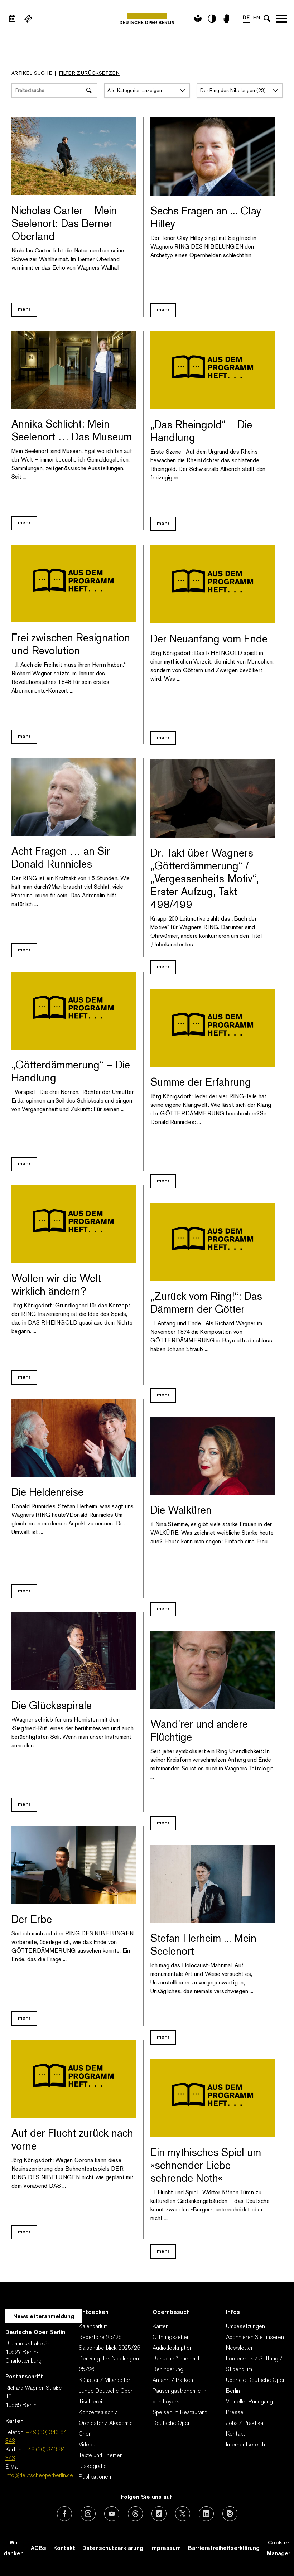 This screenshot has width=294, height=2576. Describe the element at coordinates (85, 2434) in the screenshot. I see `Chor` at that location.